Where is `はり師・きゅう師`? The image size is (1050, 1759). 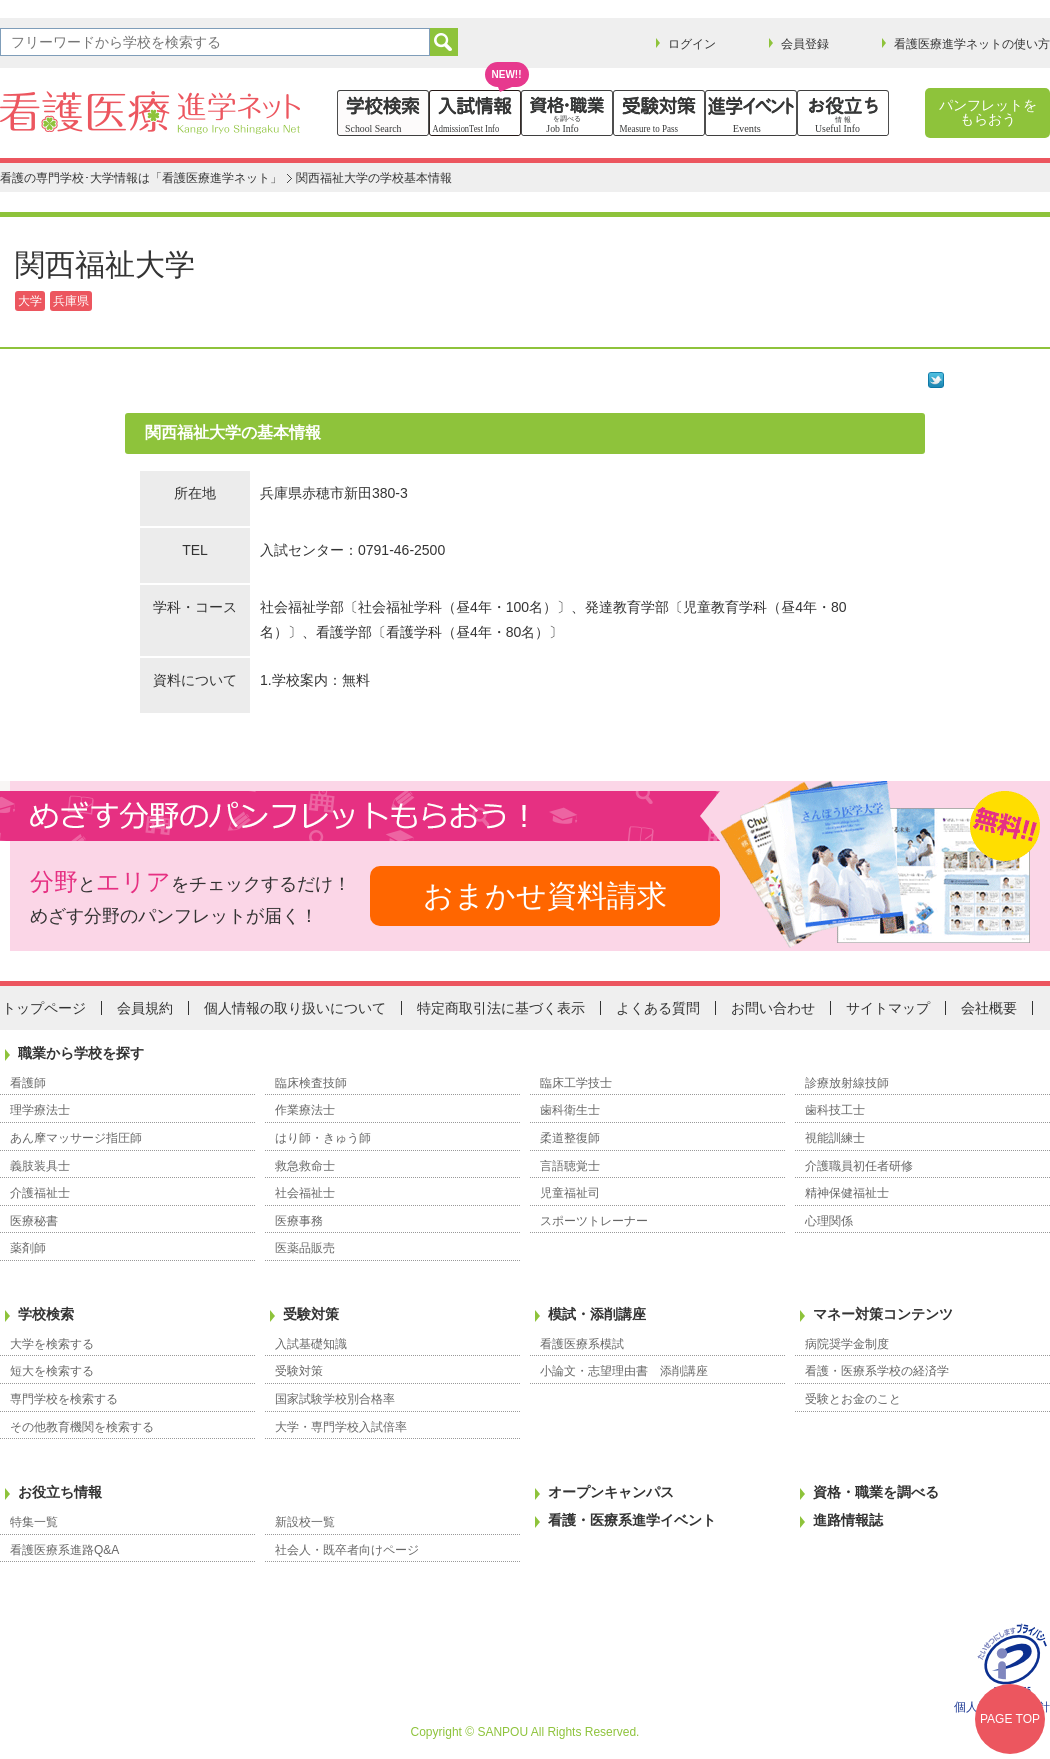 はり師・きゅう師 is located at coordinates (323, 1138).